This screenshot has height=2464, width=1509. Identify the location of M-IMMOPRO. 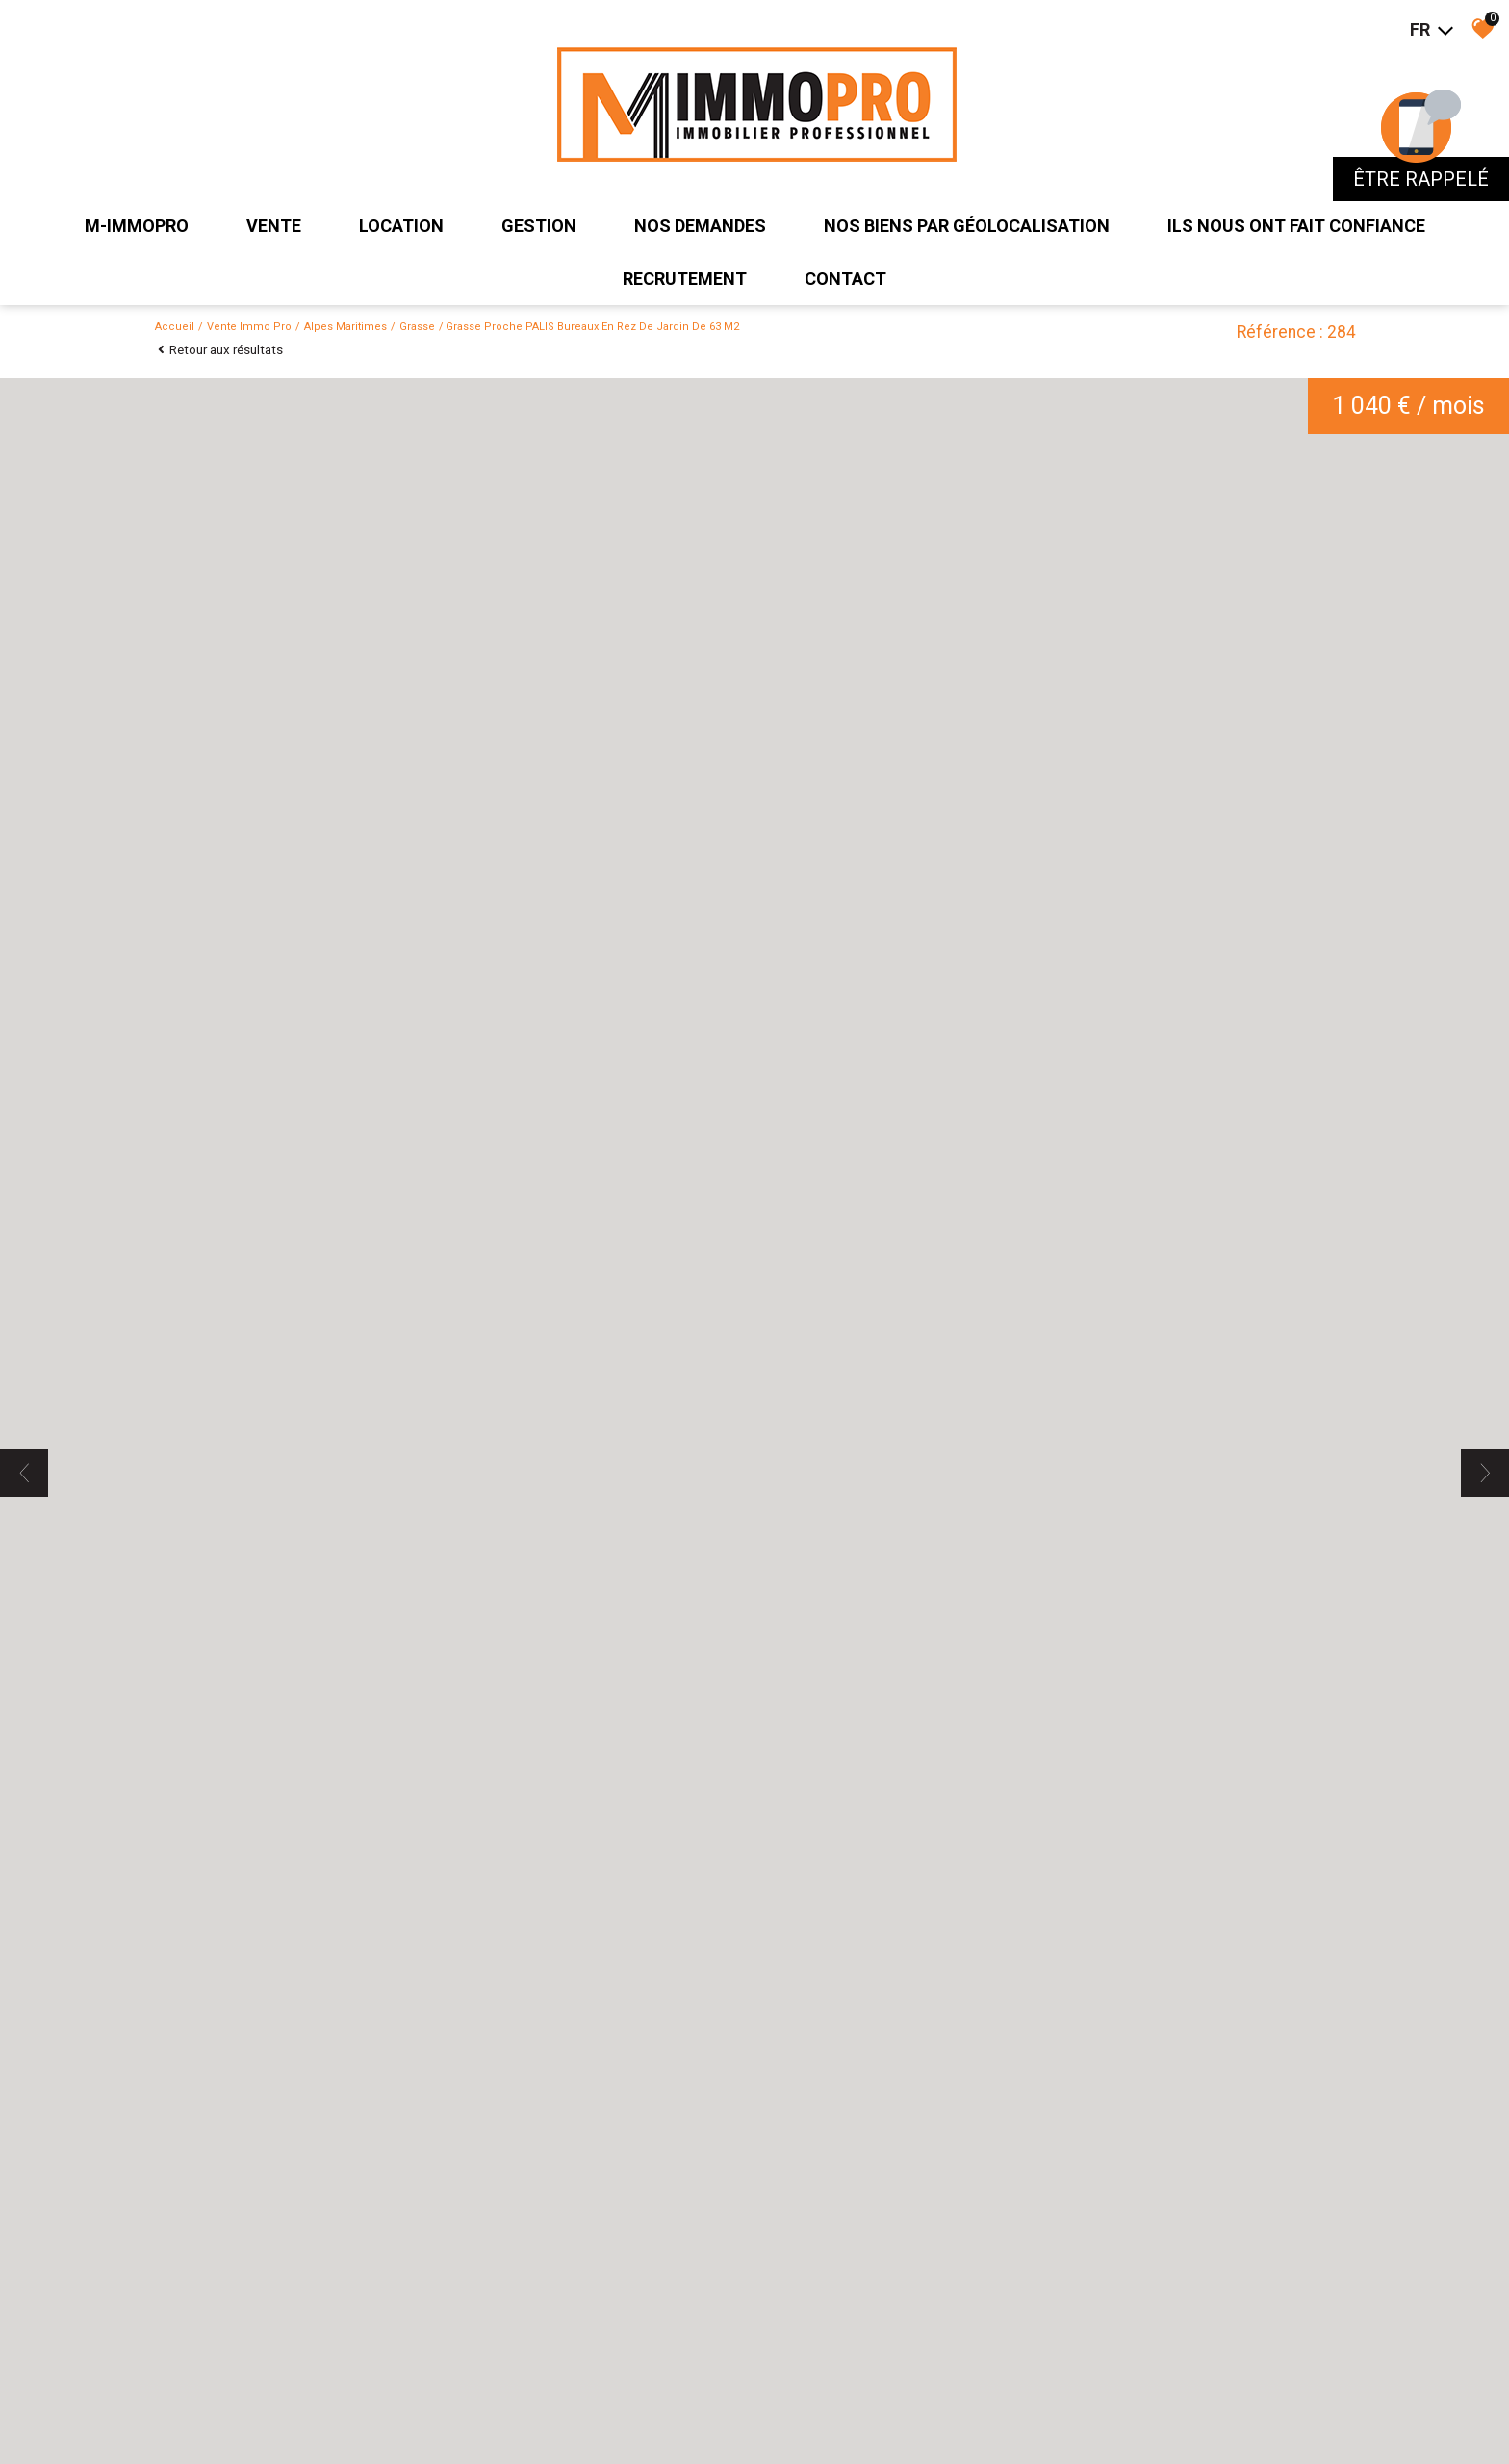
(137, 226).